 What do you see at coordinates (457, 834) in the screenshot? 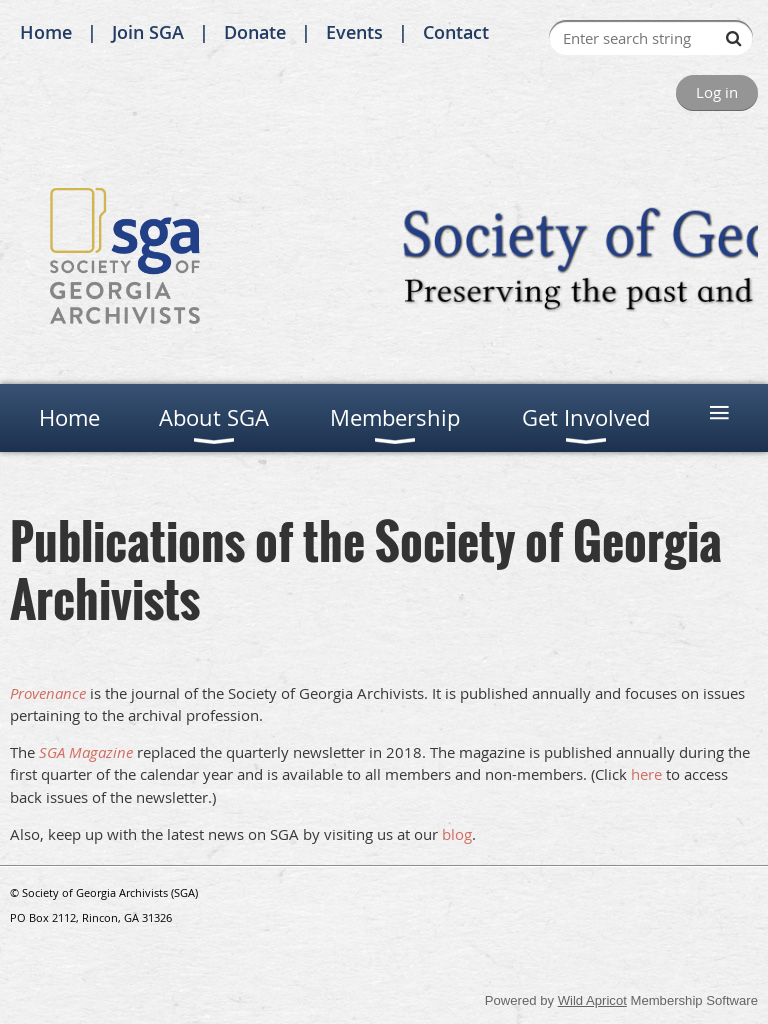
I see `blog` at bounding box center [457, 834].